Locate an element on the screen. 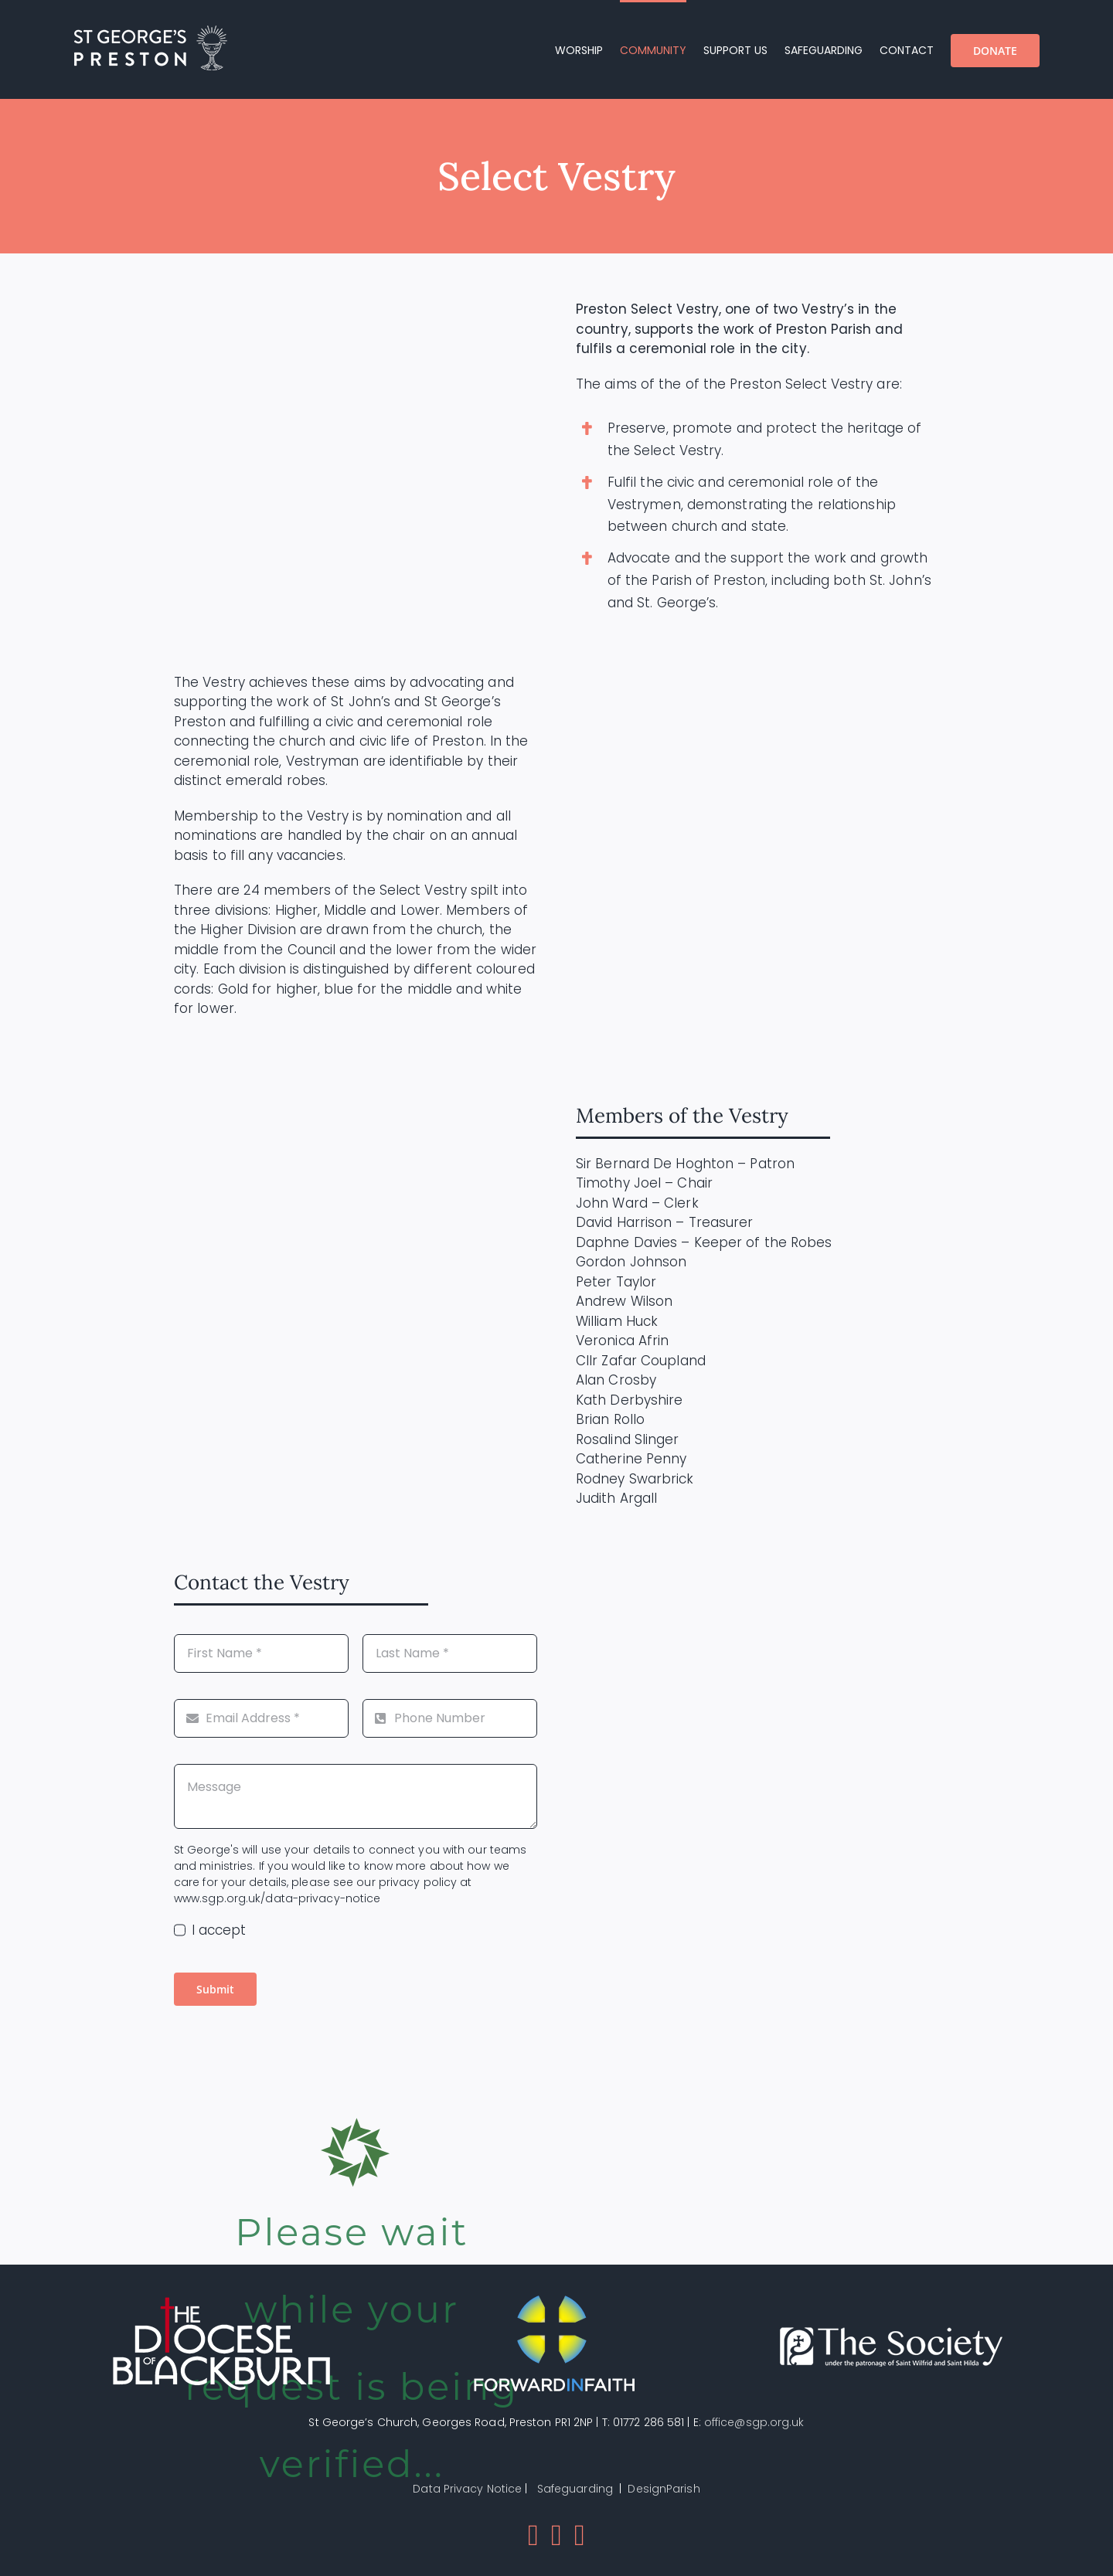 The width and height of the screenshot is (1113, 2576). I accept is located at coordinates (219, 1930).